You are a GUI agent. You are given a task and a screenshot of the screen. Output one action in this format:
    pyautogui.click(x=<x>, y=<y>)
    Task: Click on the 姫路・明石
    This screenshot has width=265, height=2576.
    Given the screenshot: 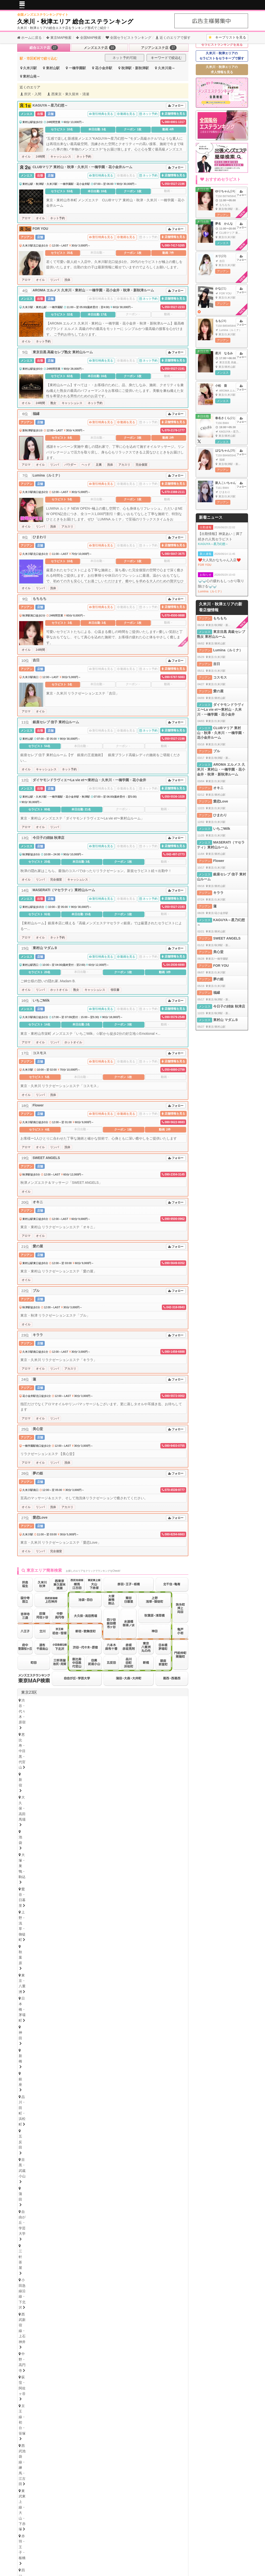 What is the action you would take?
    pyautogui.click(x=82, y=2247)
    